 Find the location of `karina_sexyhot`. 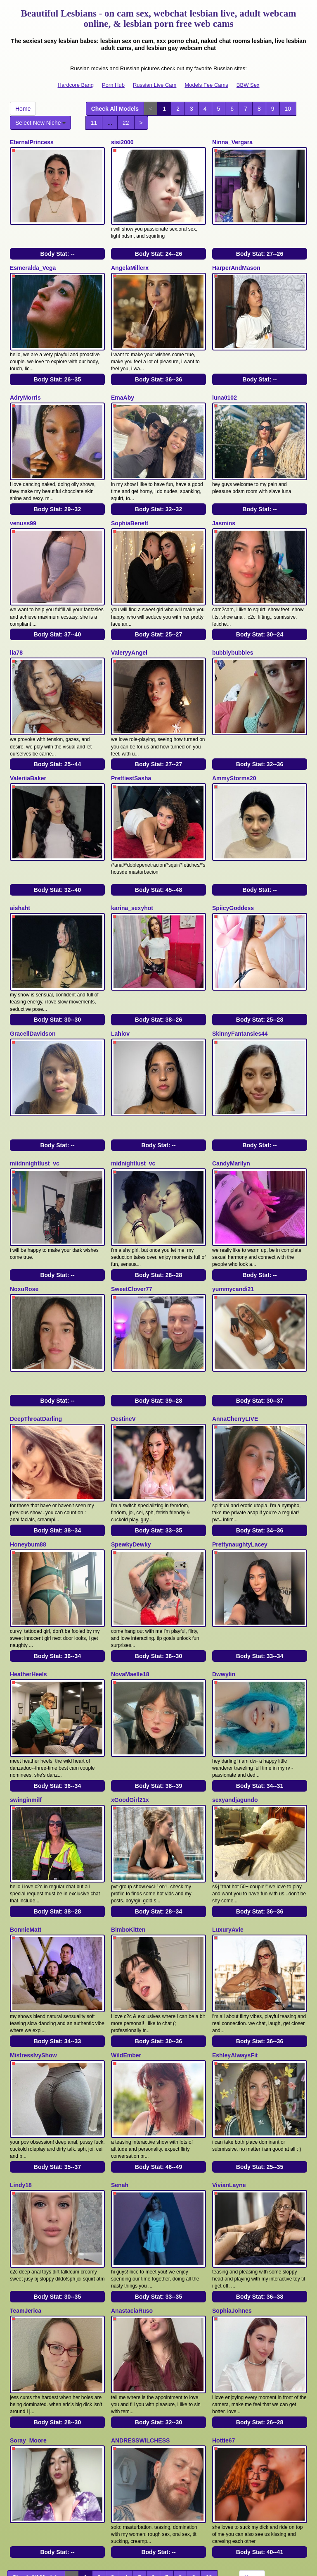

karina_sexyhot is located at coordinates (132, 863).